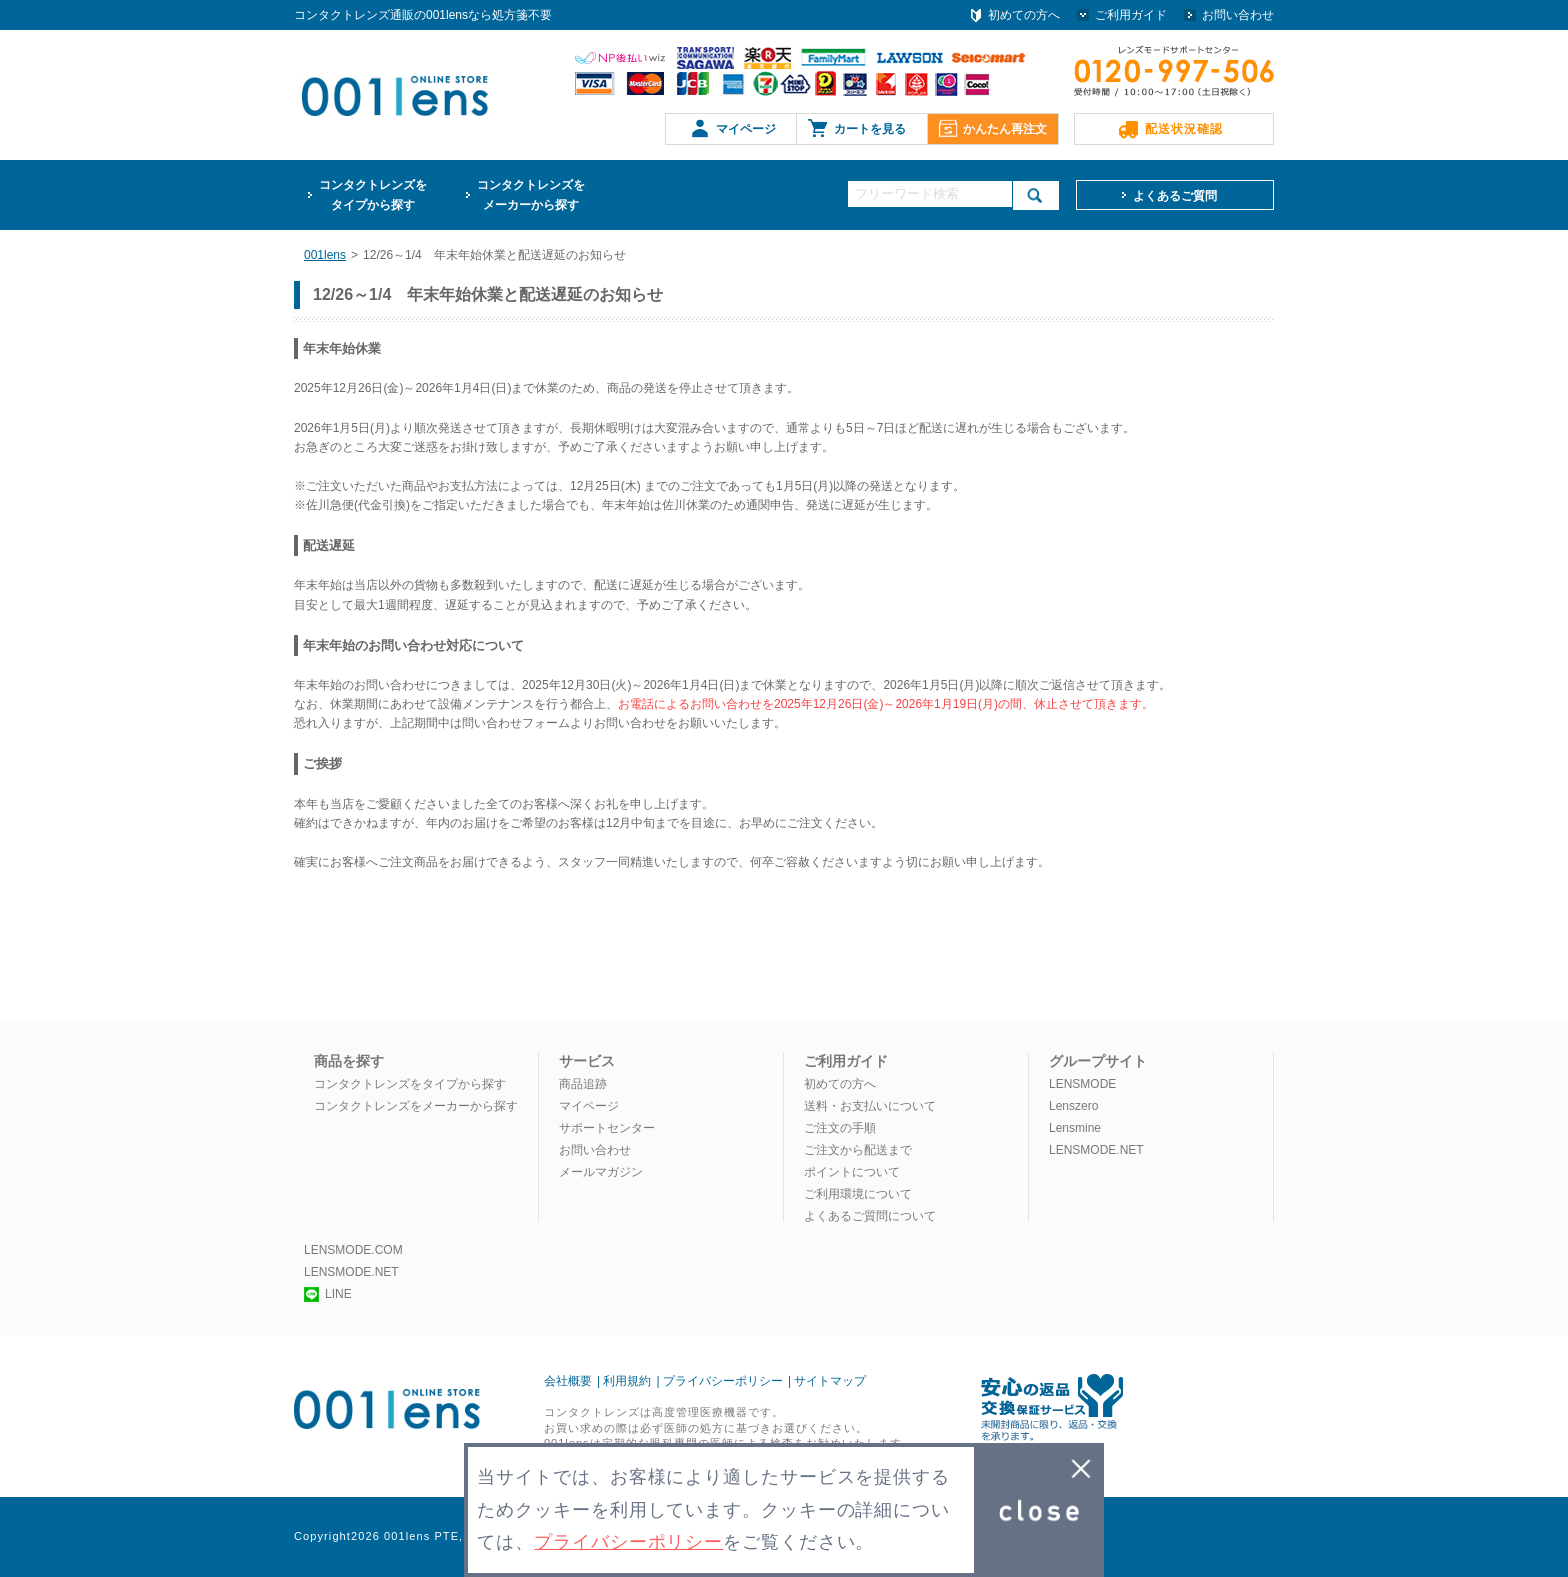  I want to click on タイプから探す, so click(373, 193).